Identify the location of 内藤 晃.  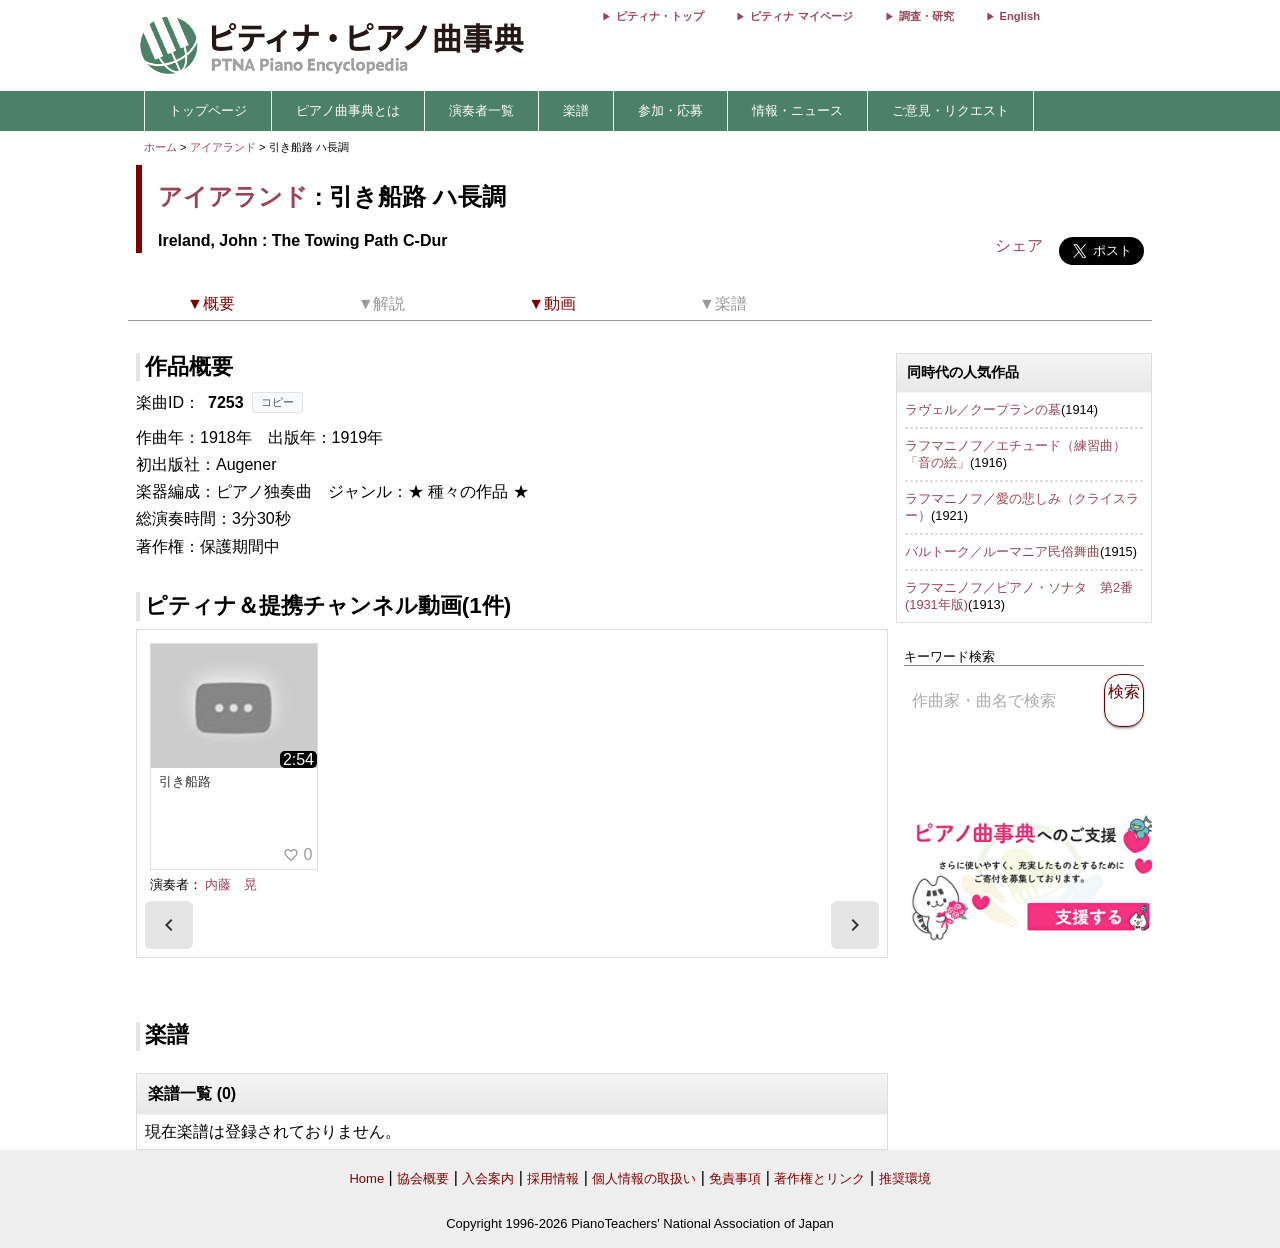
(231, 884).